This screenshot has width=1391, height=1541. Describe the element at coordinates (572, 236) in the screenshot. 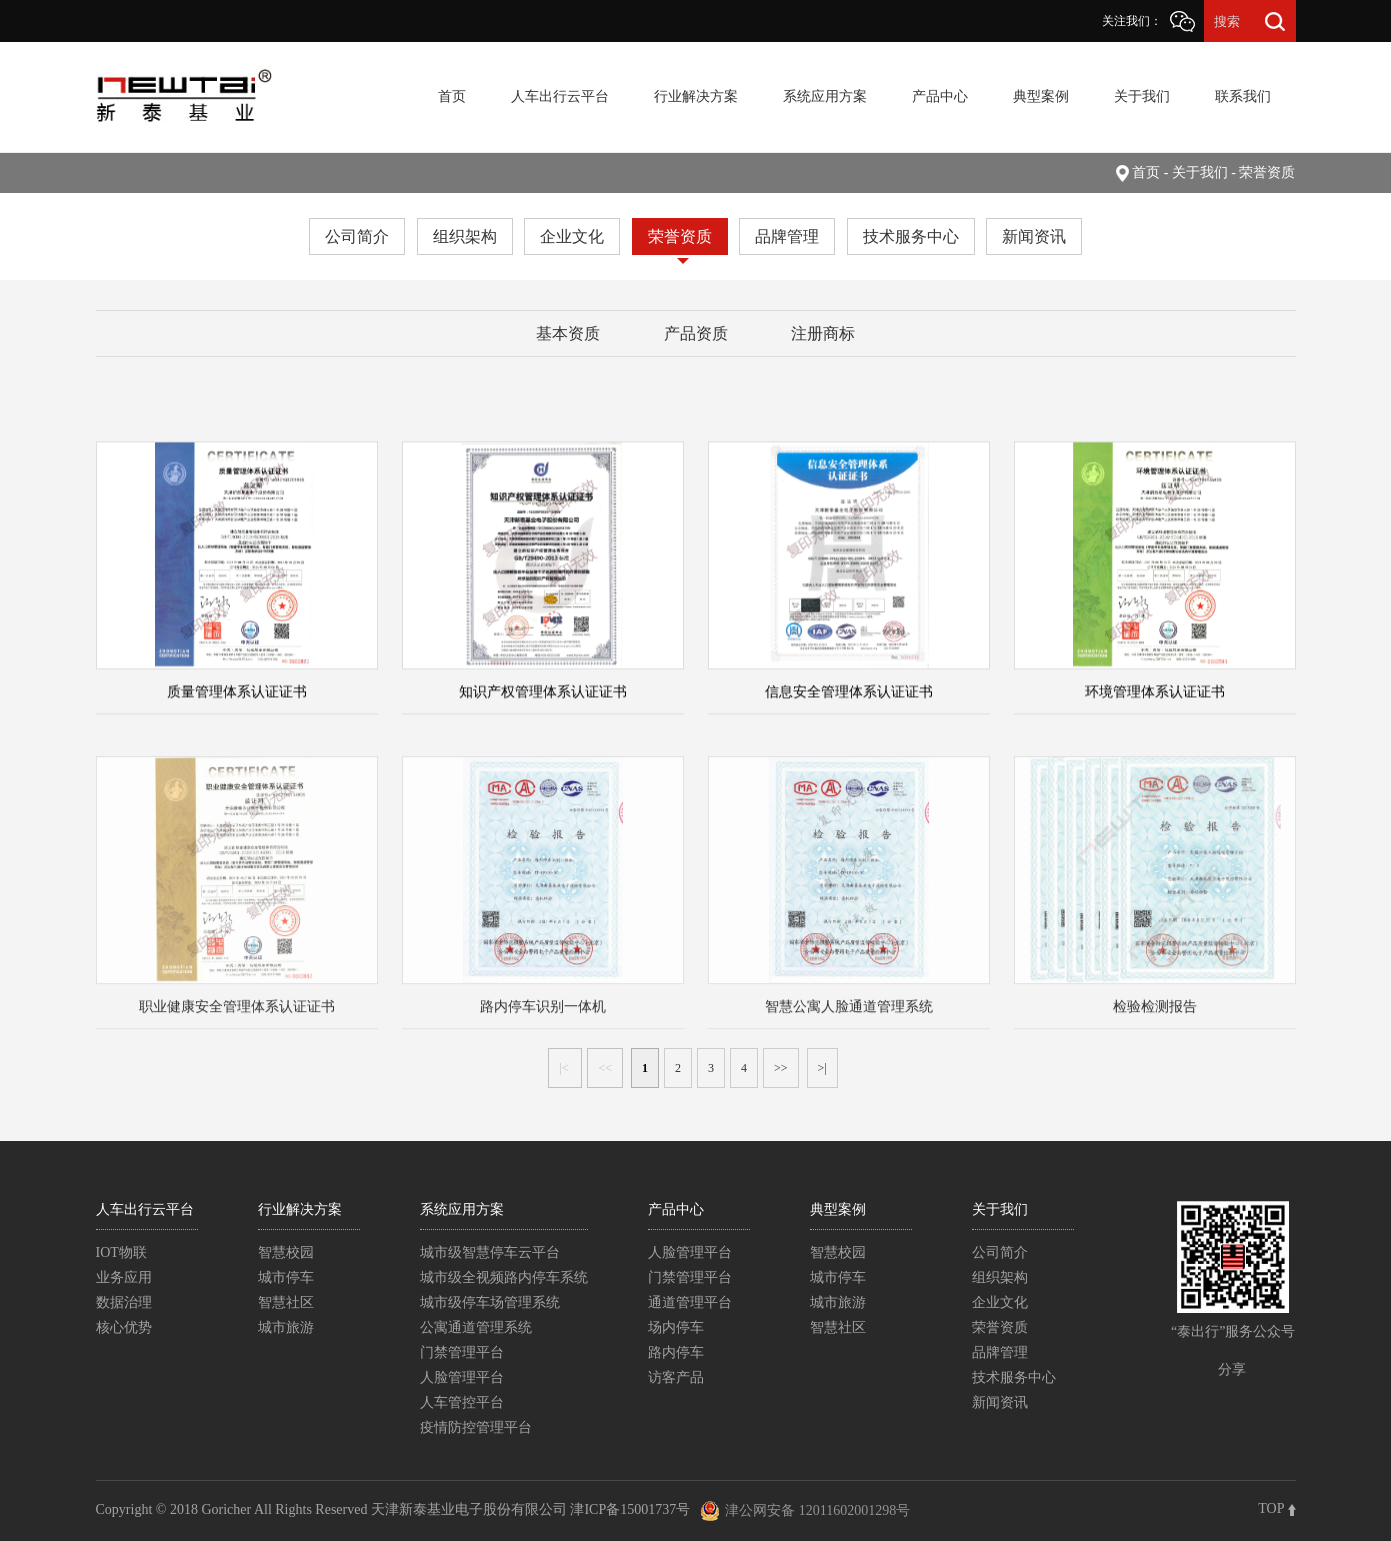

I see `企业文化` at that location.